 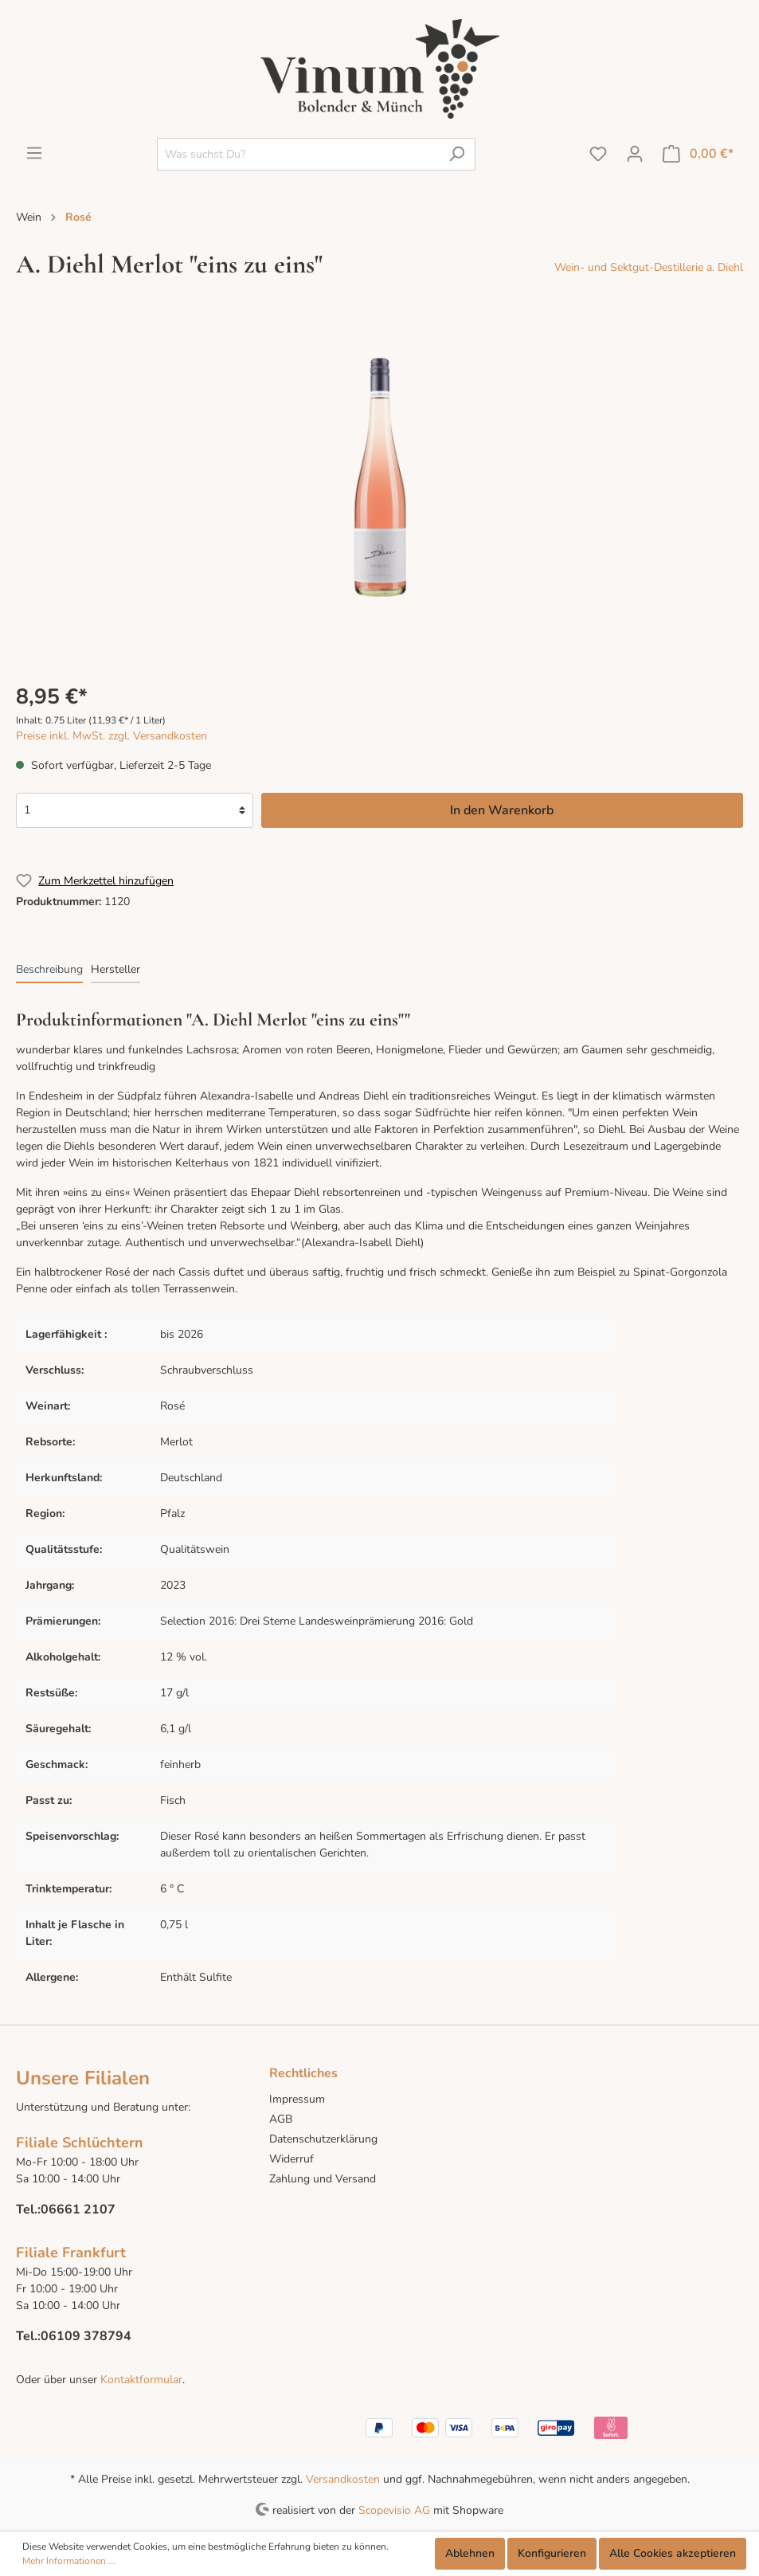 What do you see at coordinates (323, 2139) in the screenshot?
I see `Datenschutzerklärung` at bounding box center [323, 2139].